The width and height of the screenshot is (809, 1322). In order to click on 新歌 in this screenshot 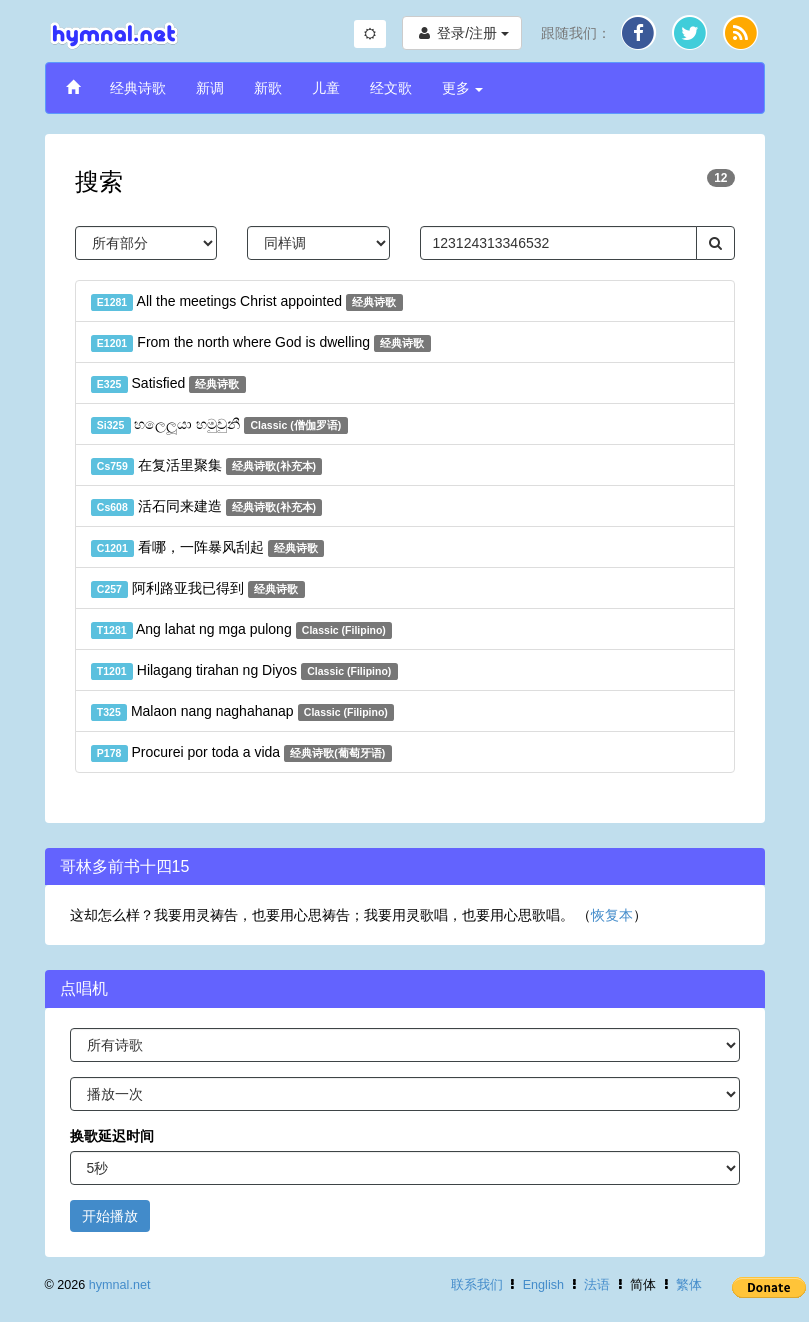, I will do `click(268, 88)`.